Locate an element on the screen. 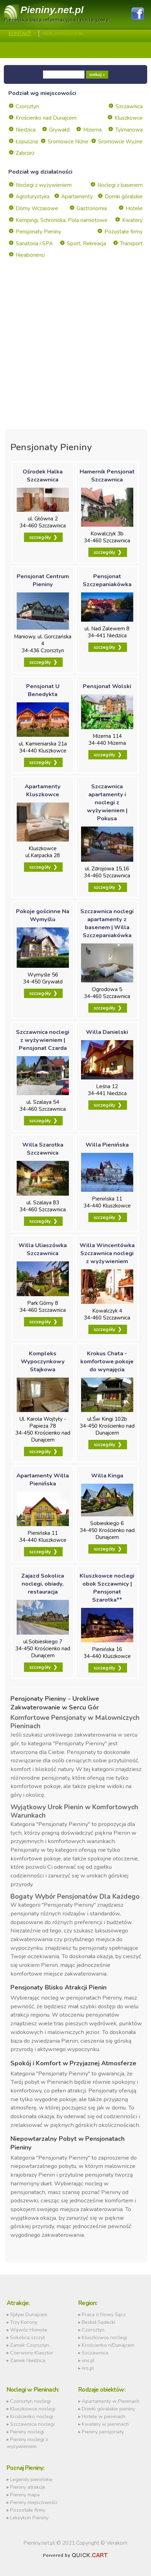  Domki góralskie is located at coordinates (124, 196).